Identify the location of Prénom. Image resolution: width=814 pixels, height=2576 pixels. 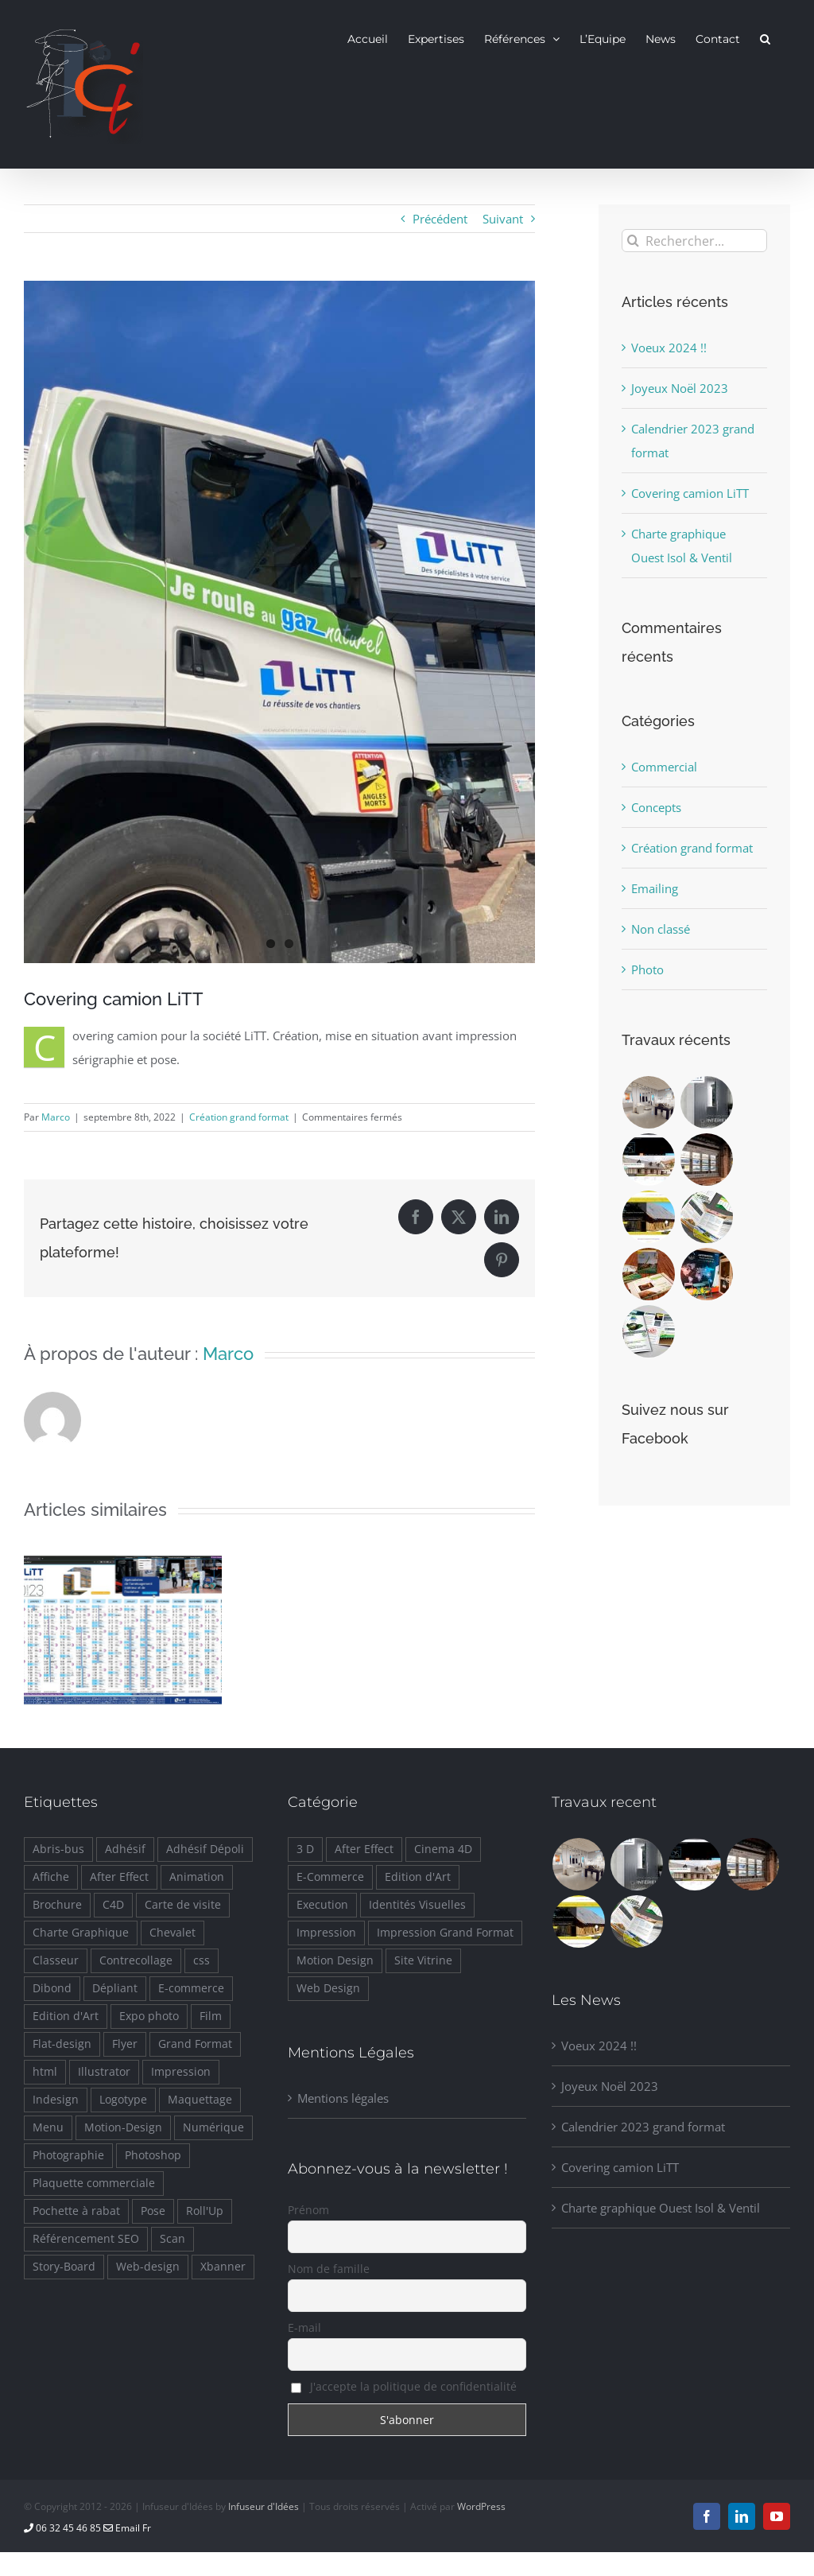
(308, 2209).